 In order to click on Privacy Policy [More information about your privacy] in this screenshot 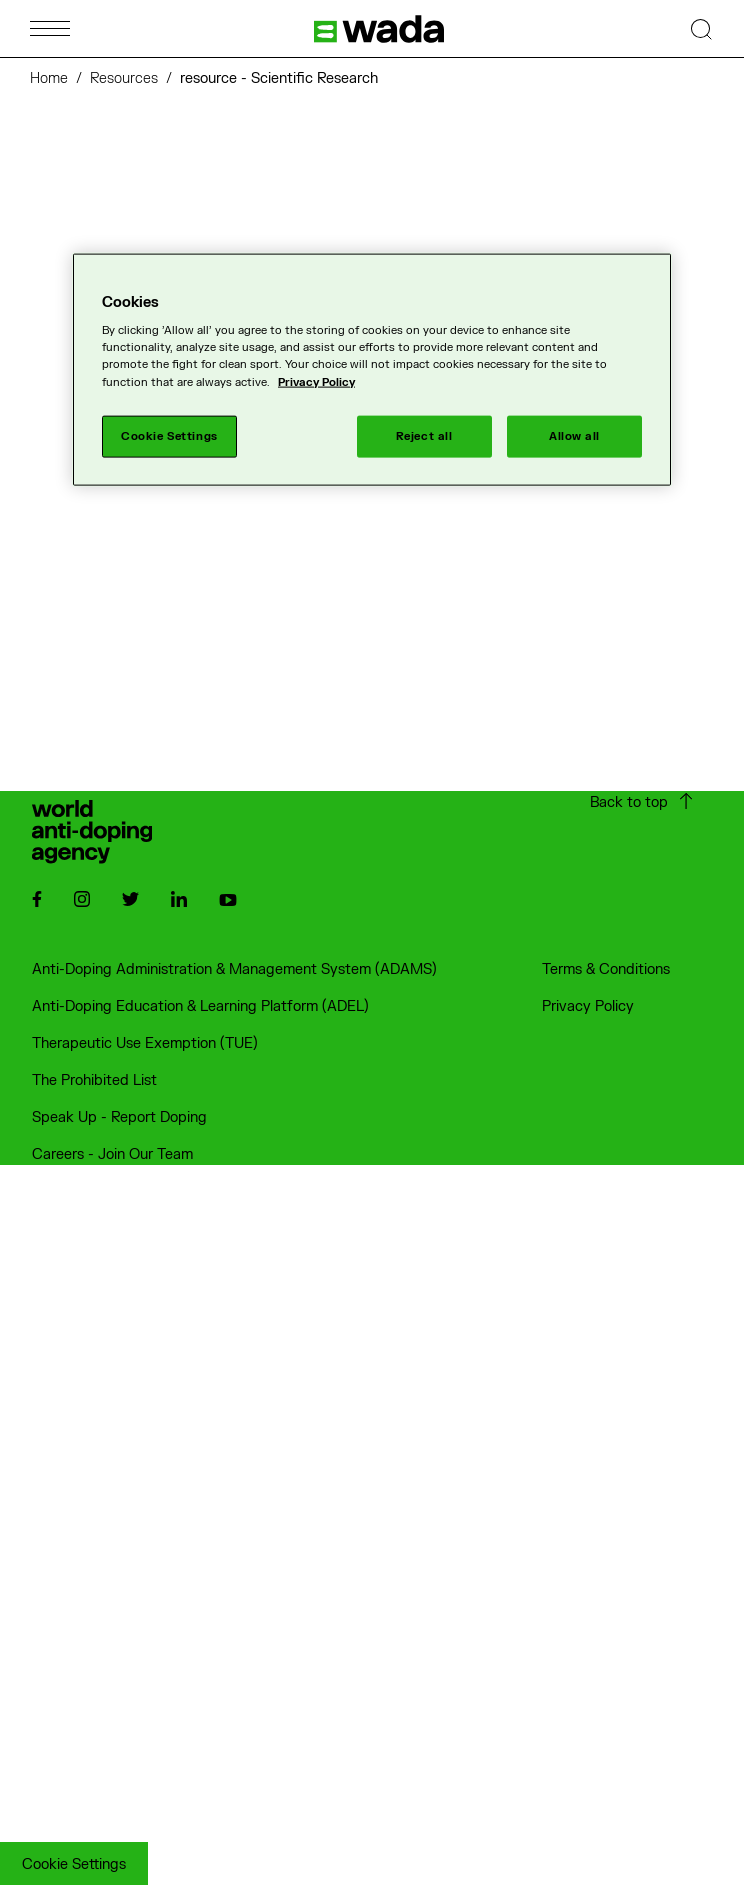, I will do `click(316, 381)`.